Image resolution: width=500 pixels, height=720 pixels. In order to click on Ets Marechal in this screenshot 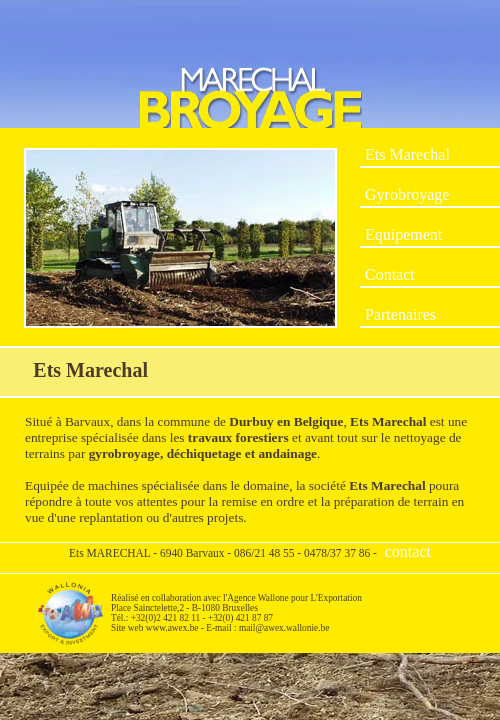, I will do `click(407, 154)`.